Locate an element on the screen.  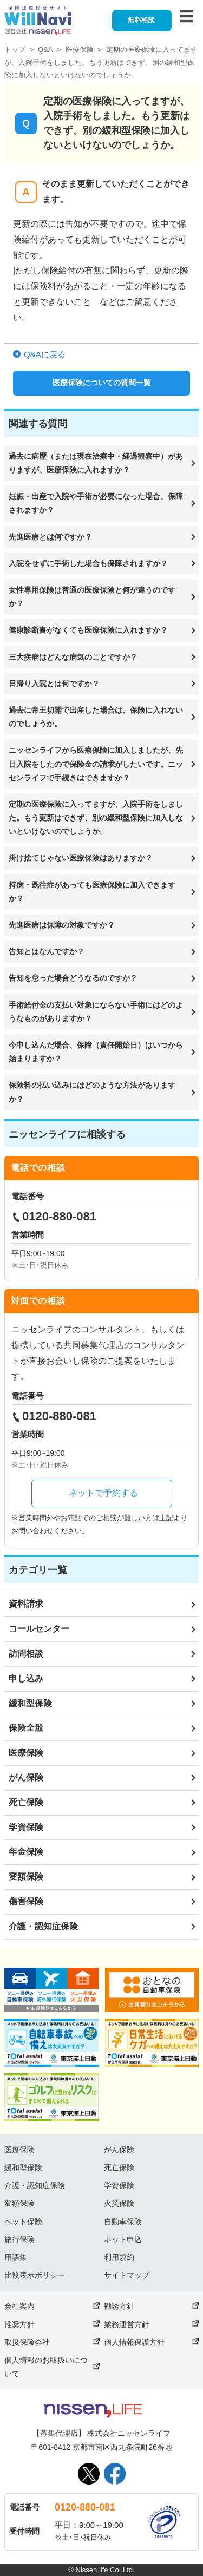
資料請求 is located at coordinates (26, 1603).